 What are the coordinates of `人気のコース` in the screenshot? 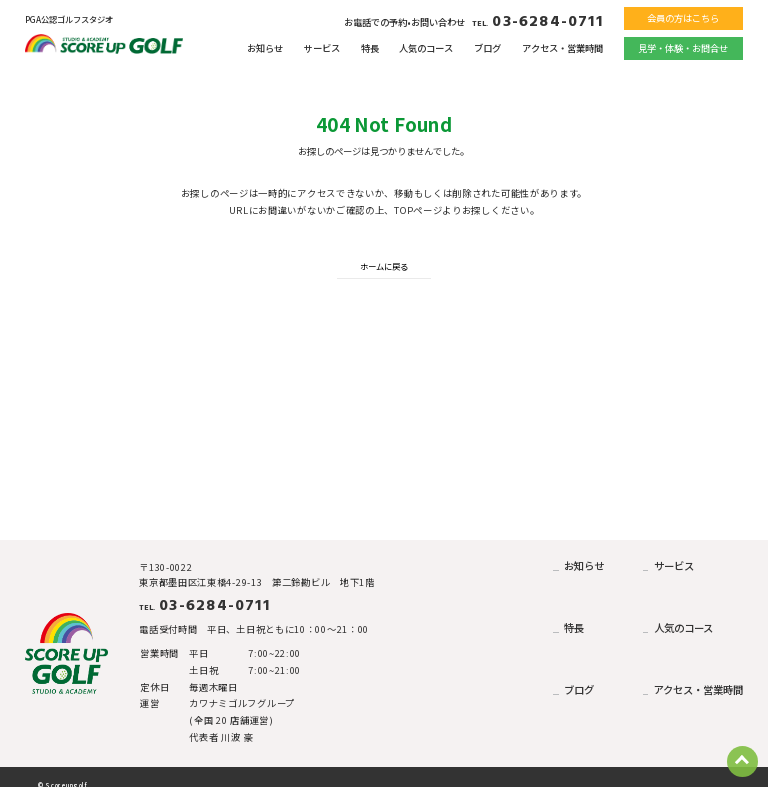 It's located at (426, 48).